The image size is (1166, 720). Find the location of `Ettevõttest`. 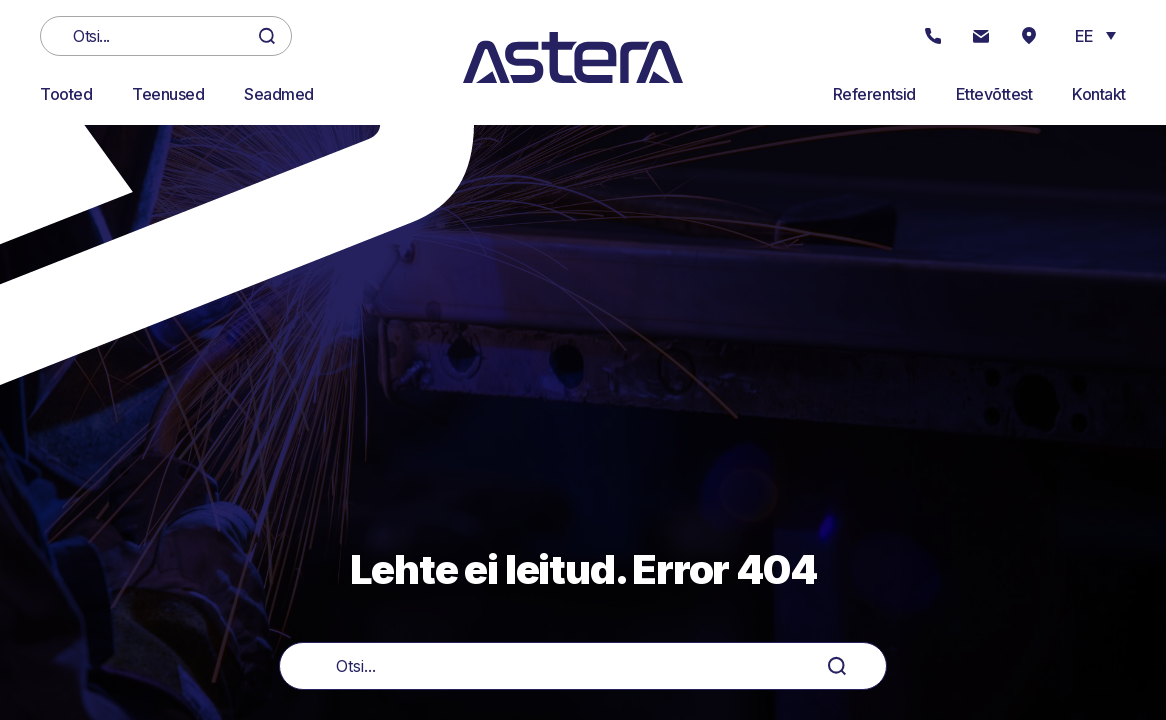

Ettevõttest is located at coordinates (994, 94).